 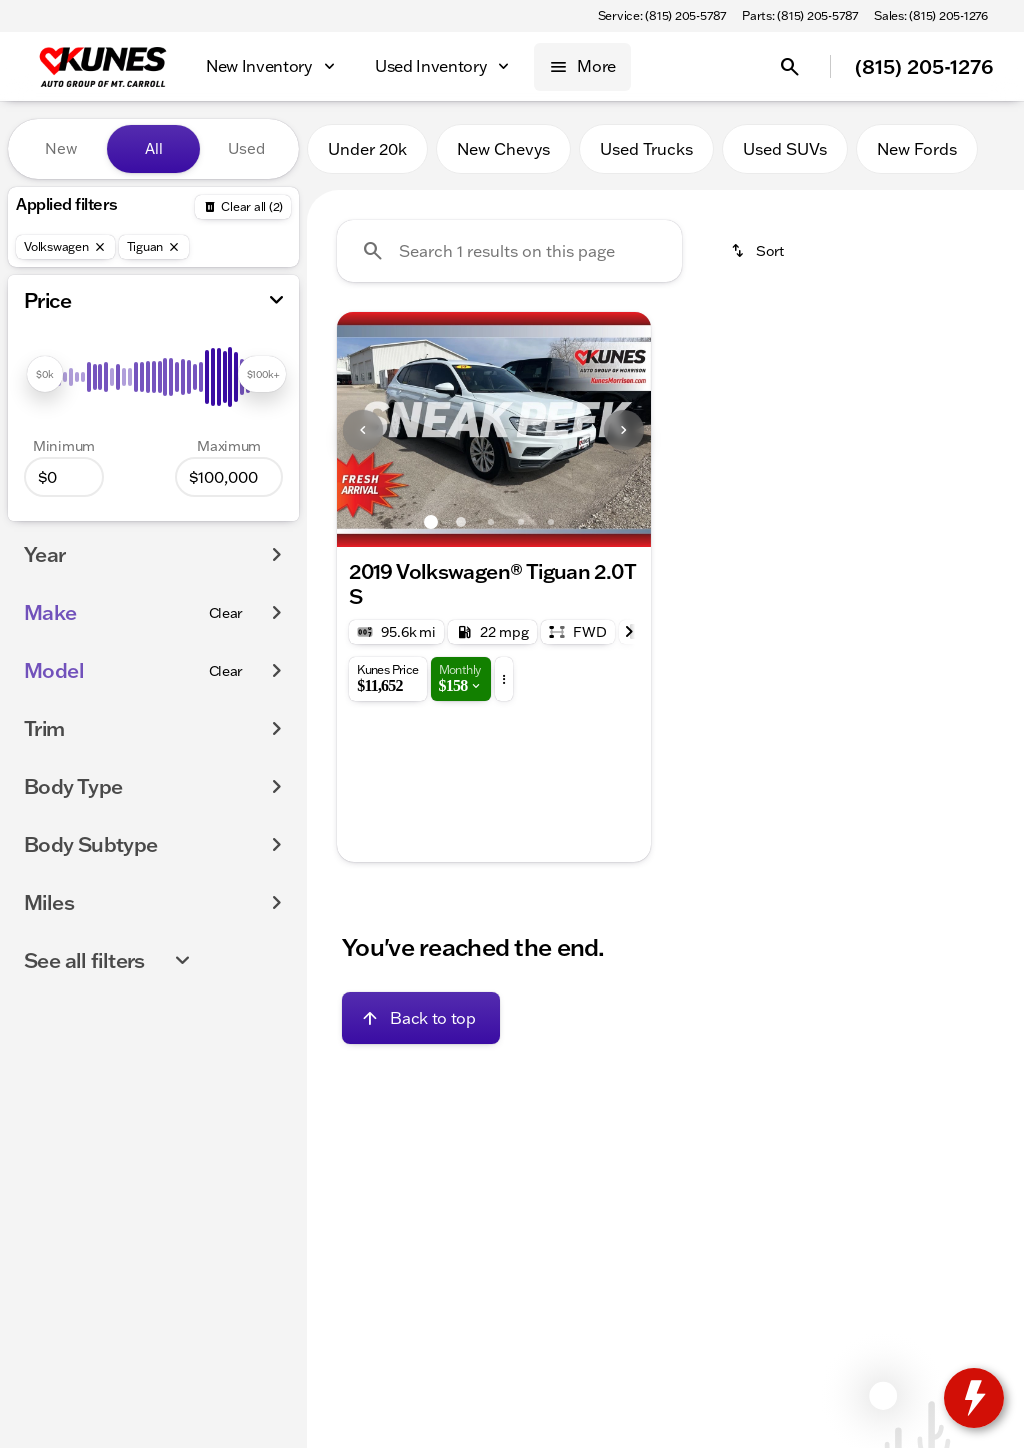 What do you see at coordinates (662, 16) in the screenshot?
I see `[Service: (815) 205-5787]` at bounding box center [662, 16].